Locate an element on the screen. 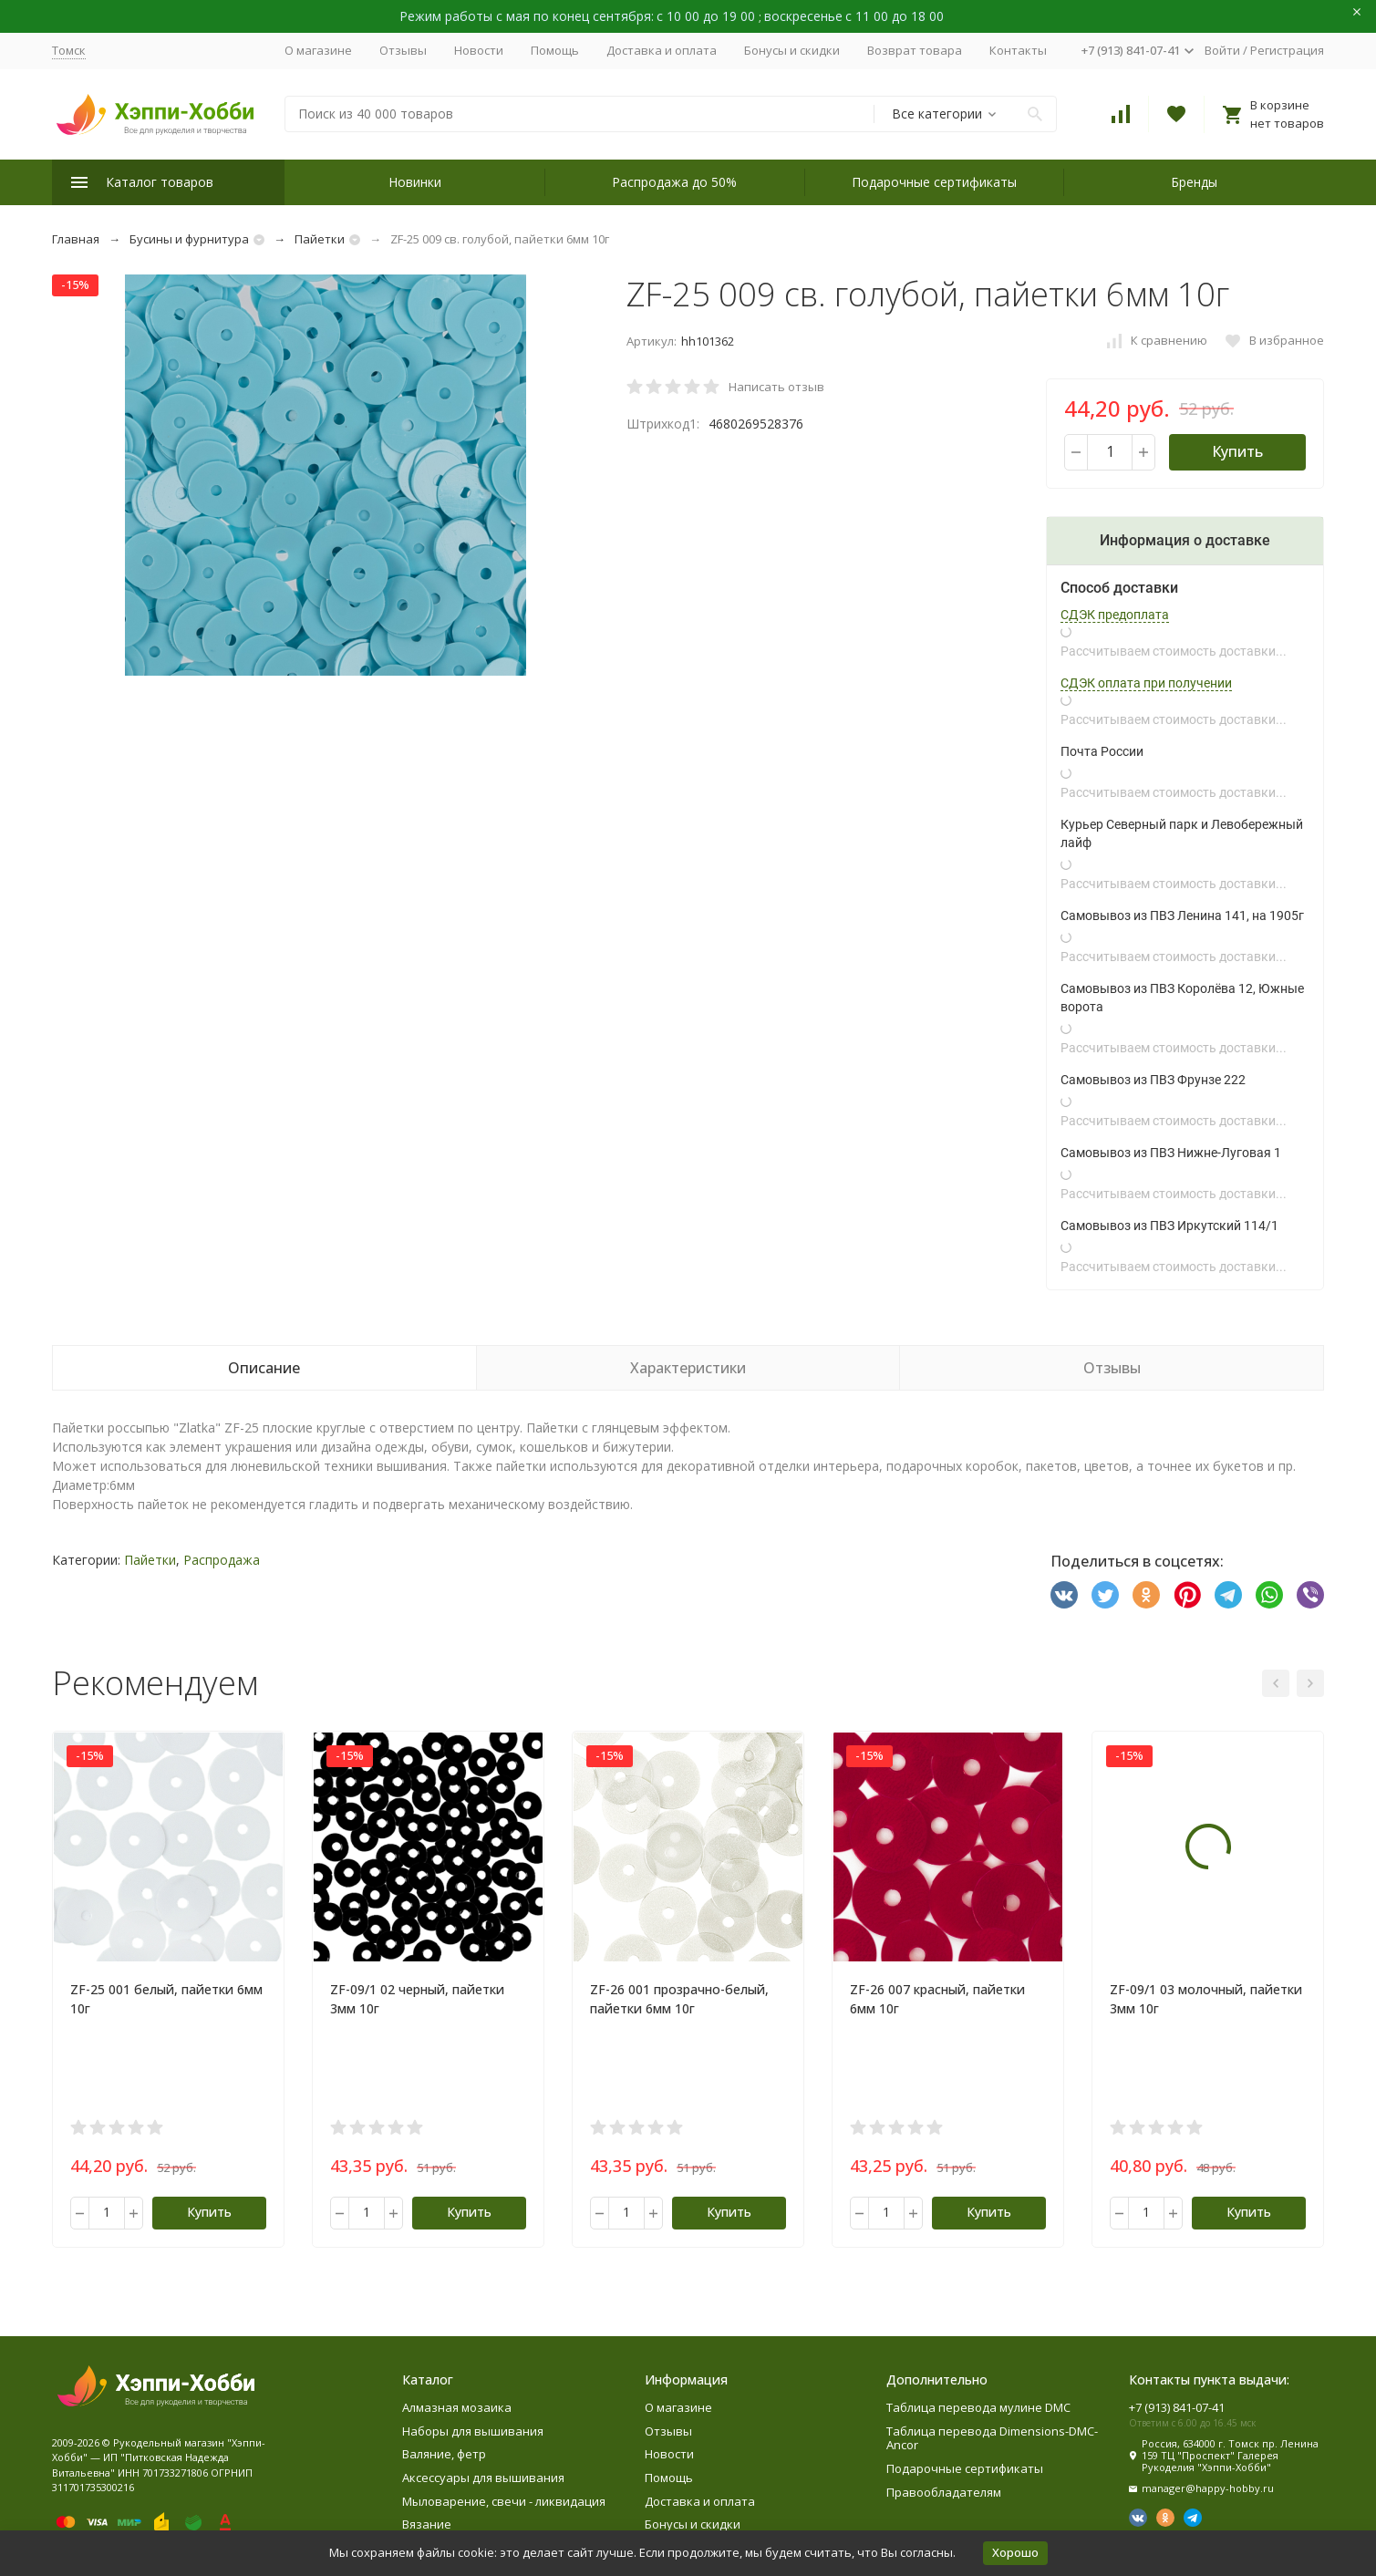 The width and height of the screenshot is (1376, 2576). Написать отзыв is located at coordinates (776, 386).